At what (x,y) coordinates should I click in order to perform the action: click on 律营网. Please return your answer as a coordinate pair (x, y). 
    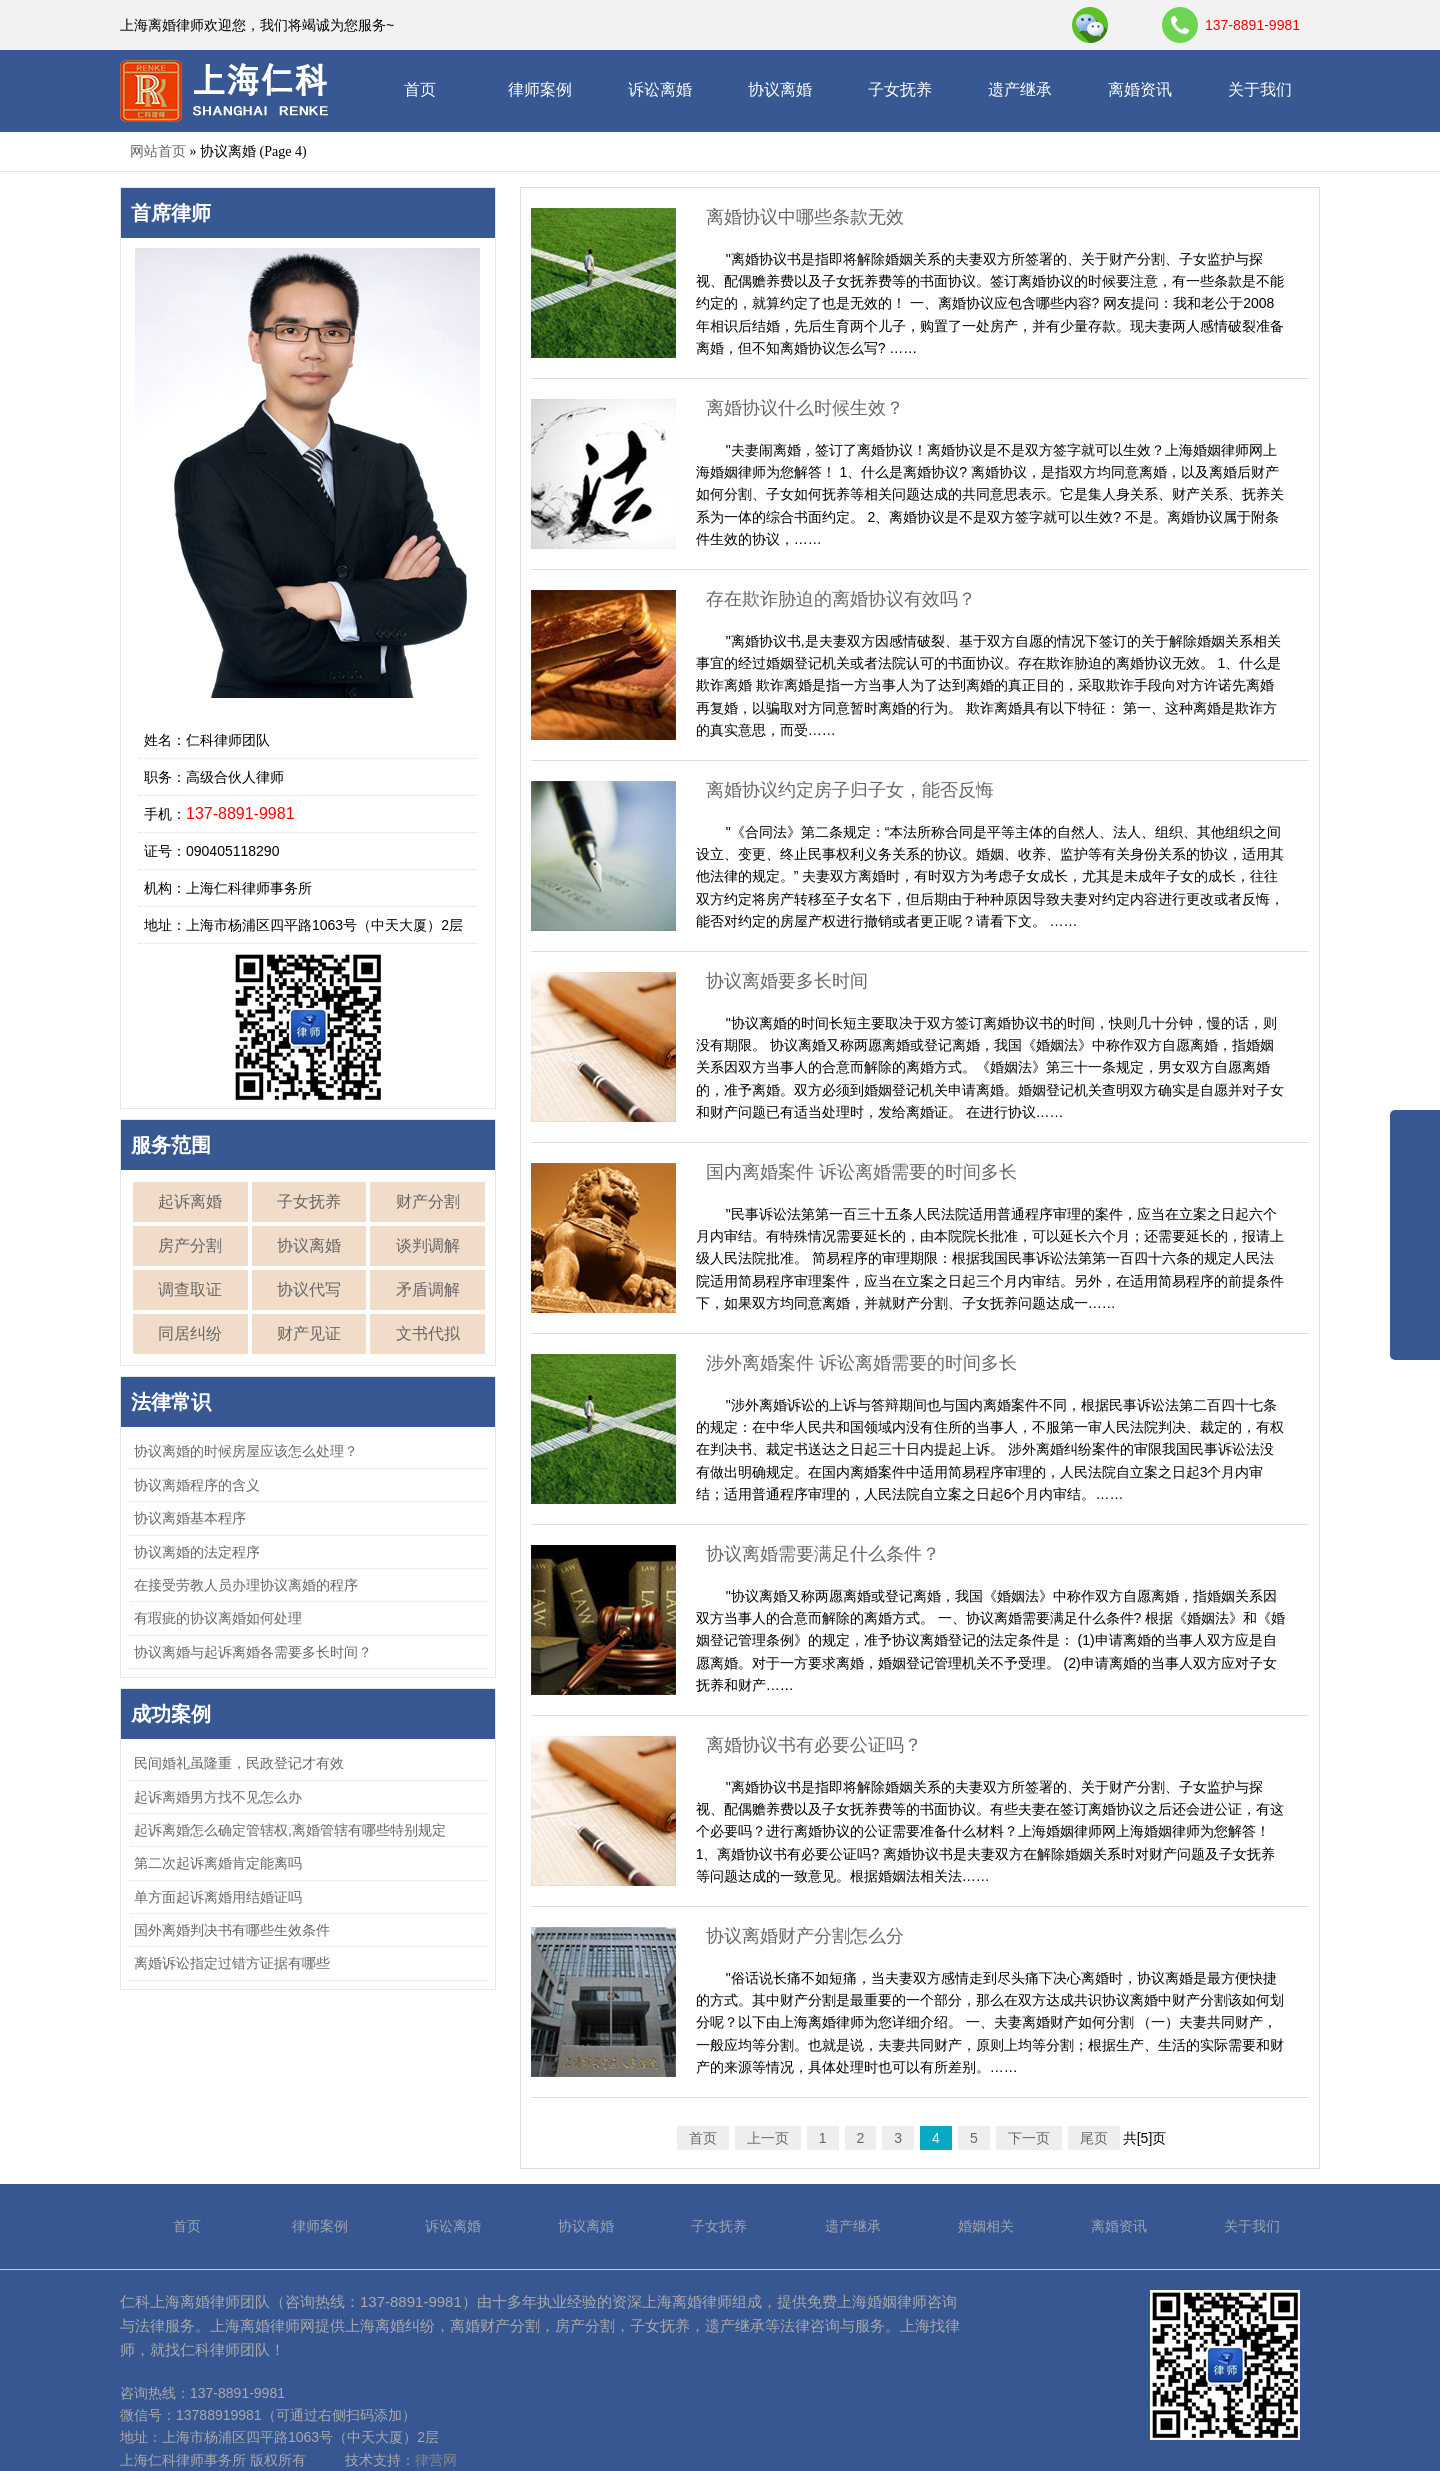
    Looking at the image, I should click on (436, 2460).